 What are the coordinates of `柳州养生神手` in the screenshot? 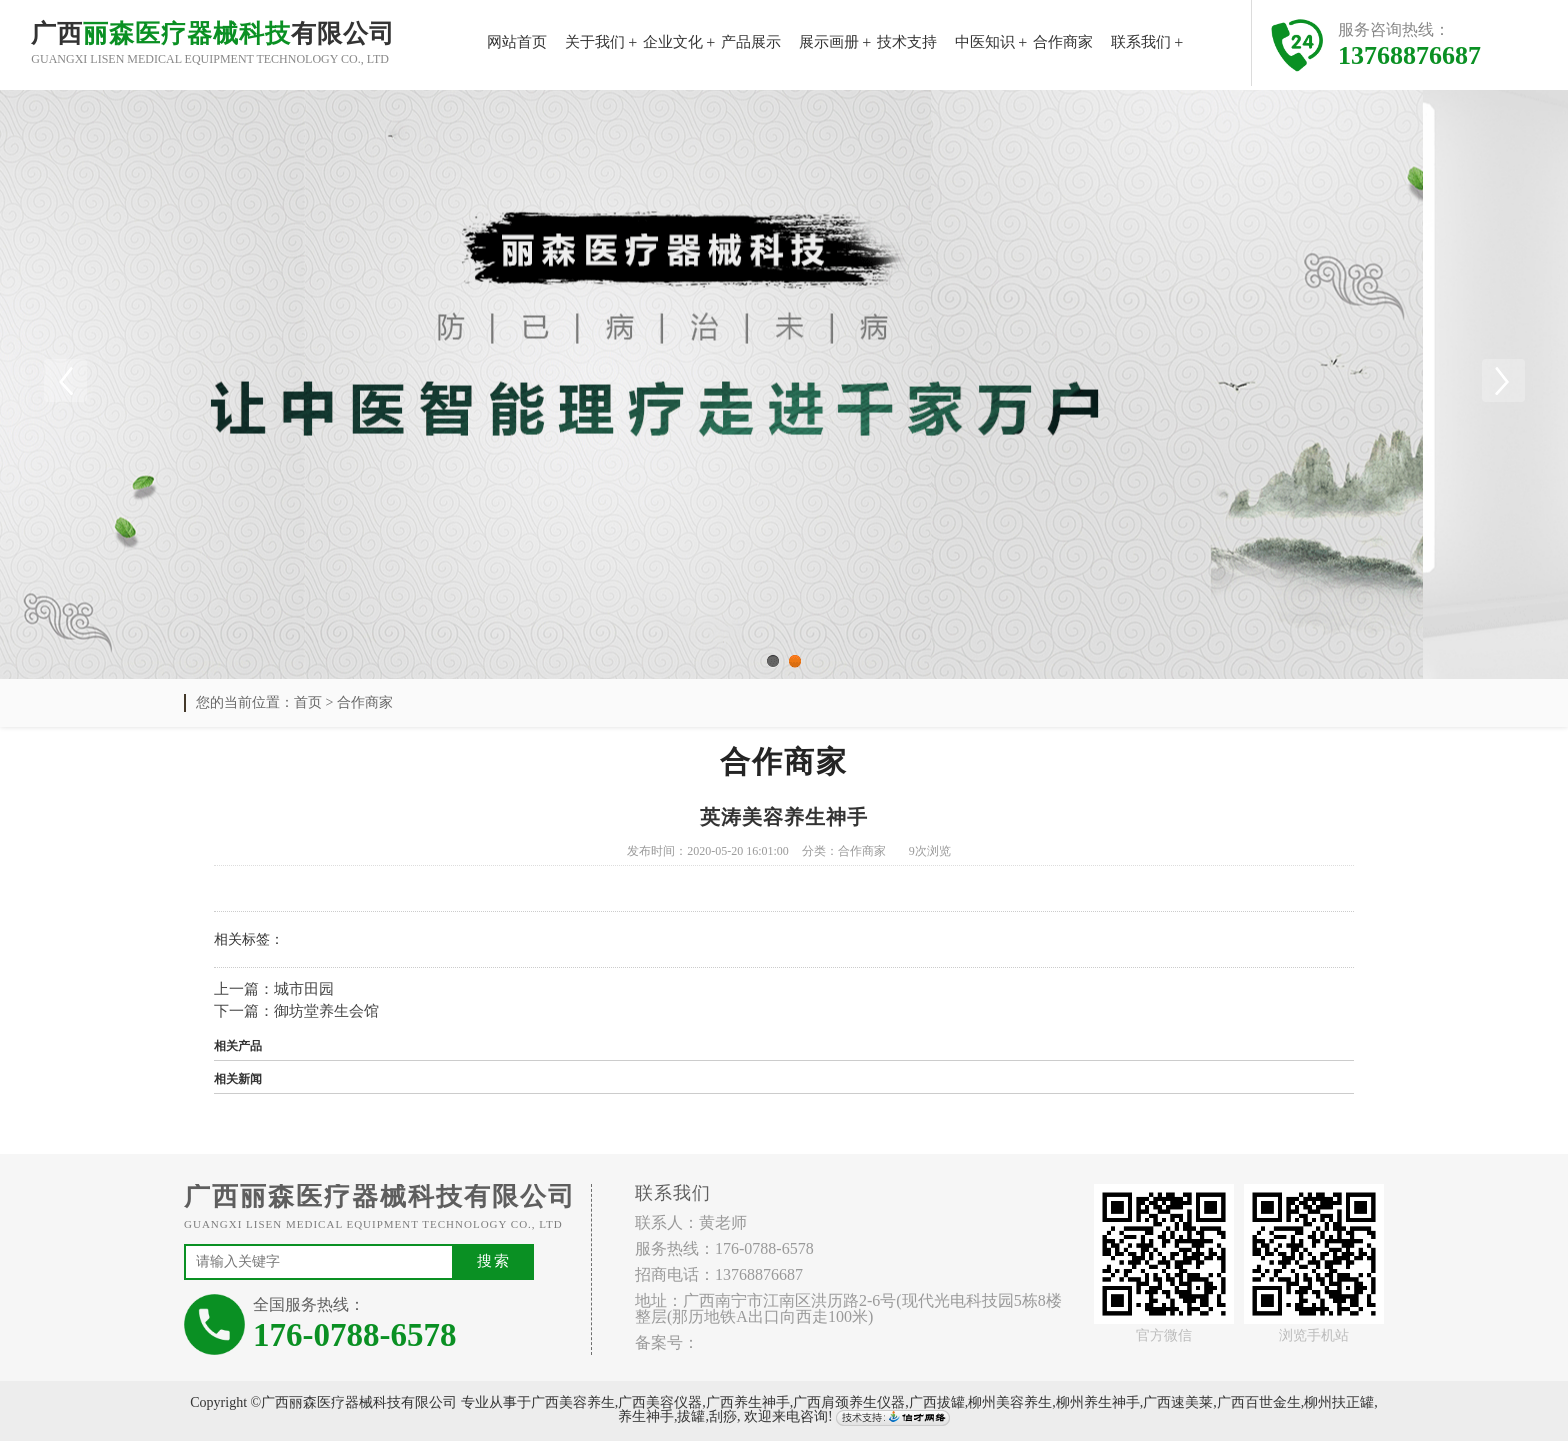 It's located at (1098, 1413).